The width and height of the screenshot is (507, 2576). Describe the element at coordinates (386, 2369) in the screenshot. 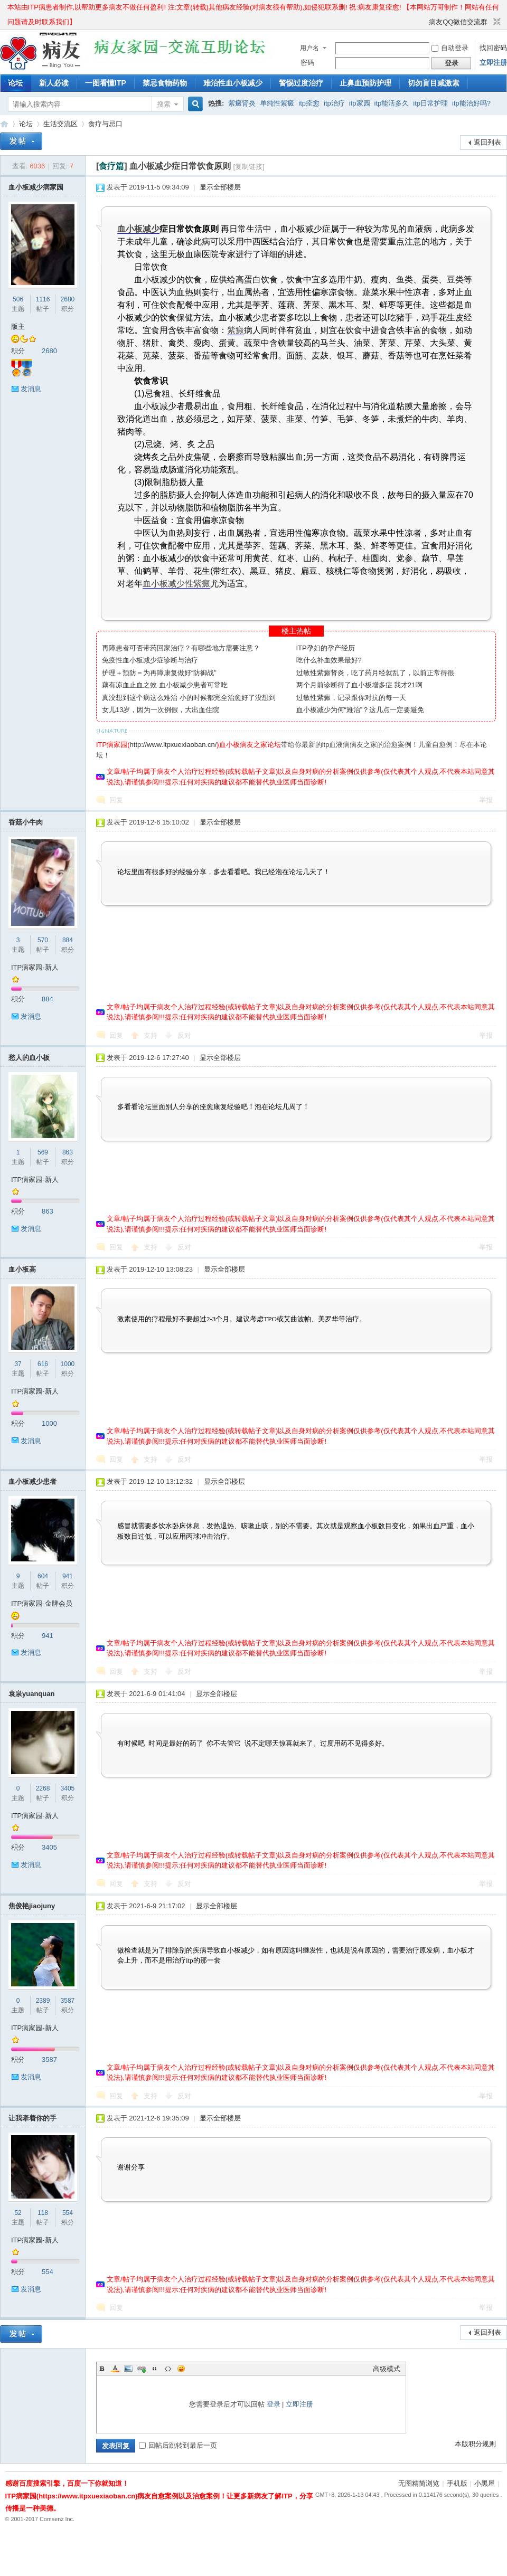

I see `高级模式` at that location.